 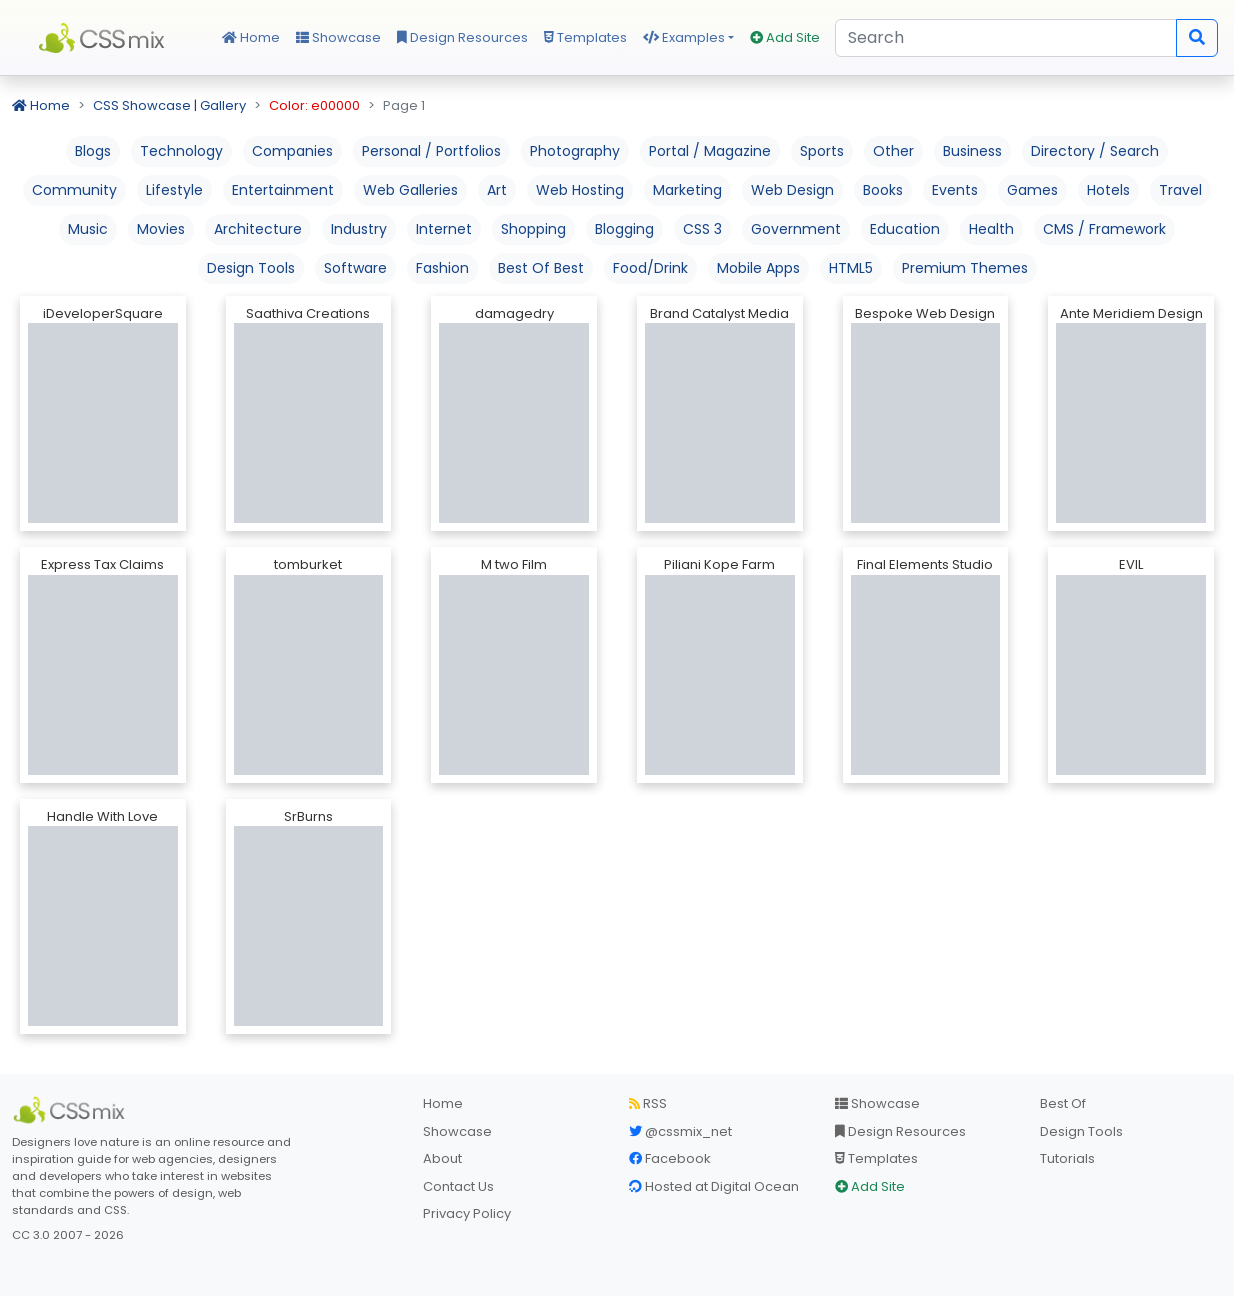 What do you see at coordinates (181, 151) in the screenshot?
I see `Technology` at bounding box center [181, 151].